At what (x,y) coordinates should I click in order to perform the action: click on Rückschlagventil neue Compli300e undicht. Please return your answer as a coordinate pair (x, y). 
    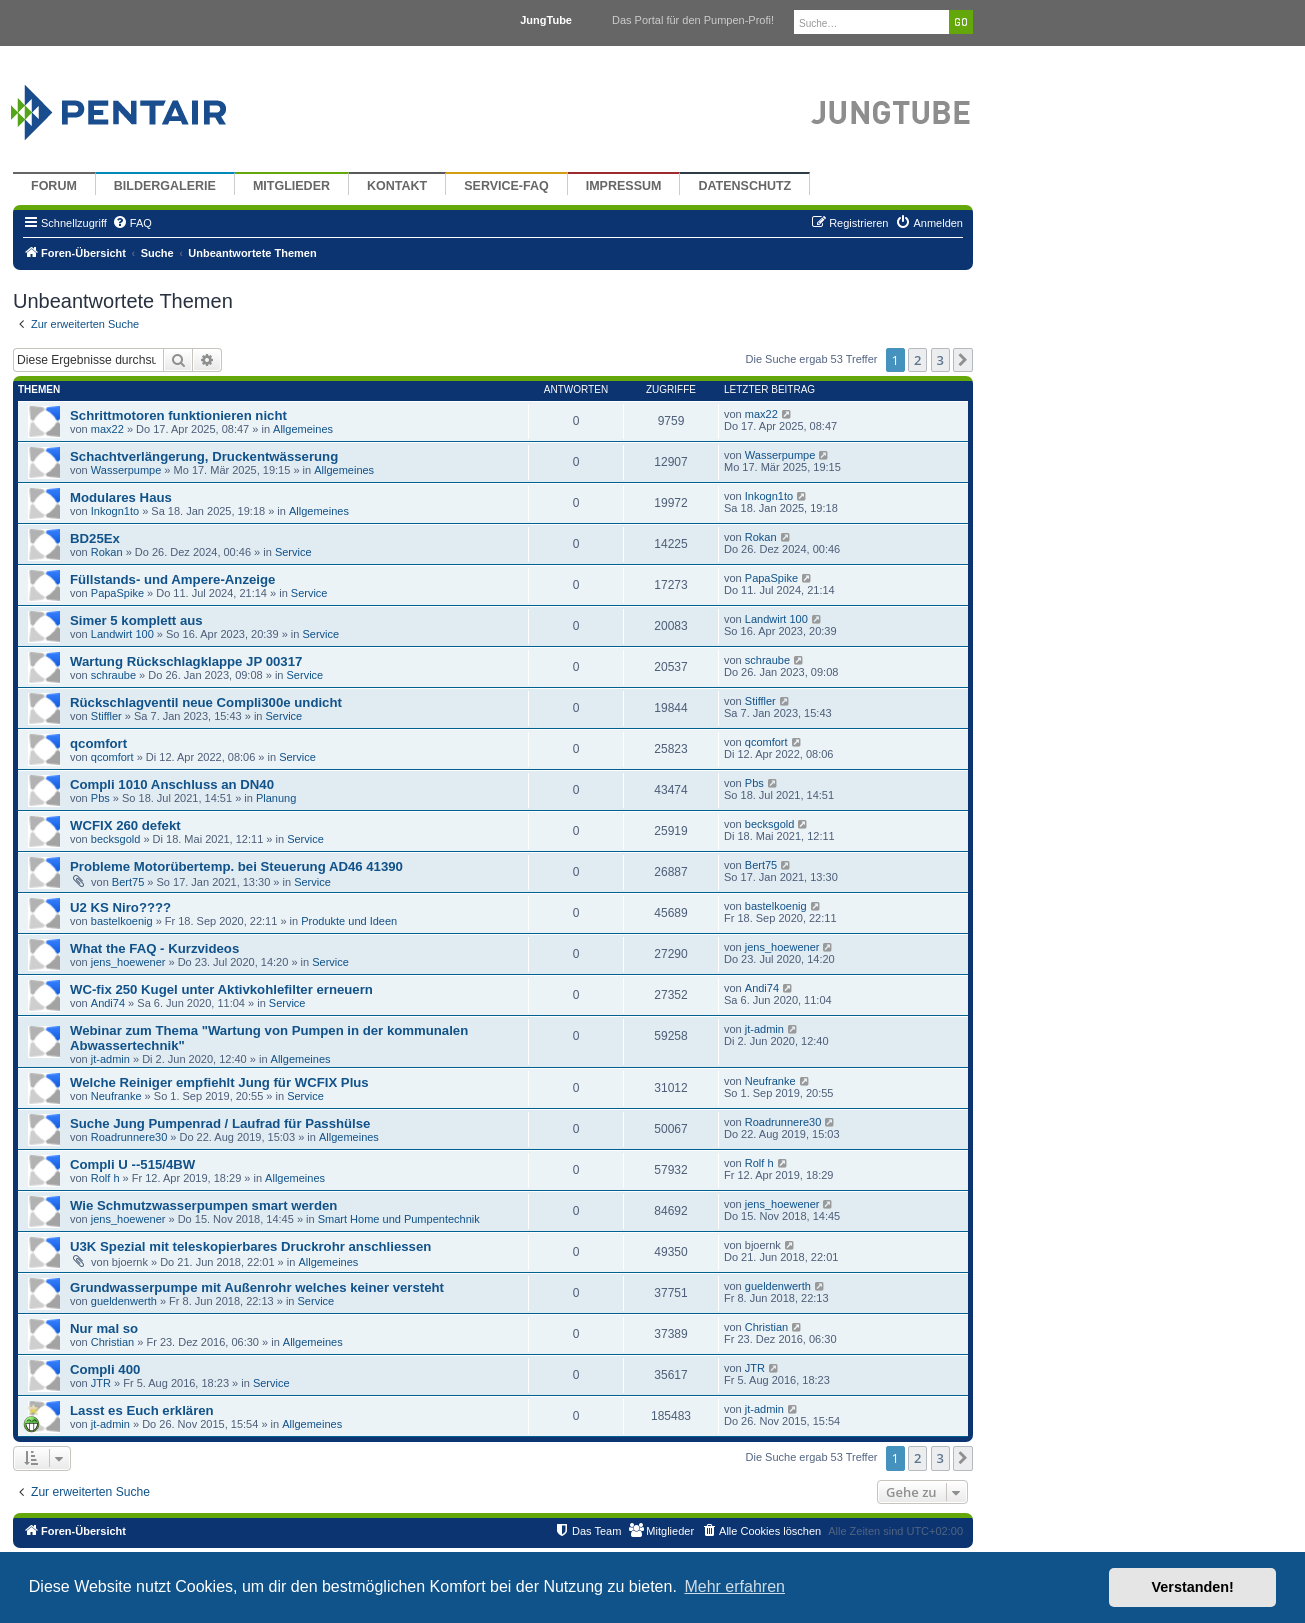
    Looking at the image, I should click on (206, 702).